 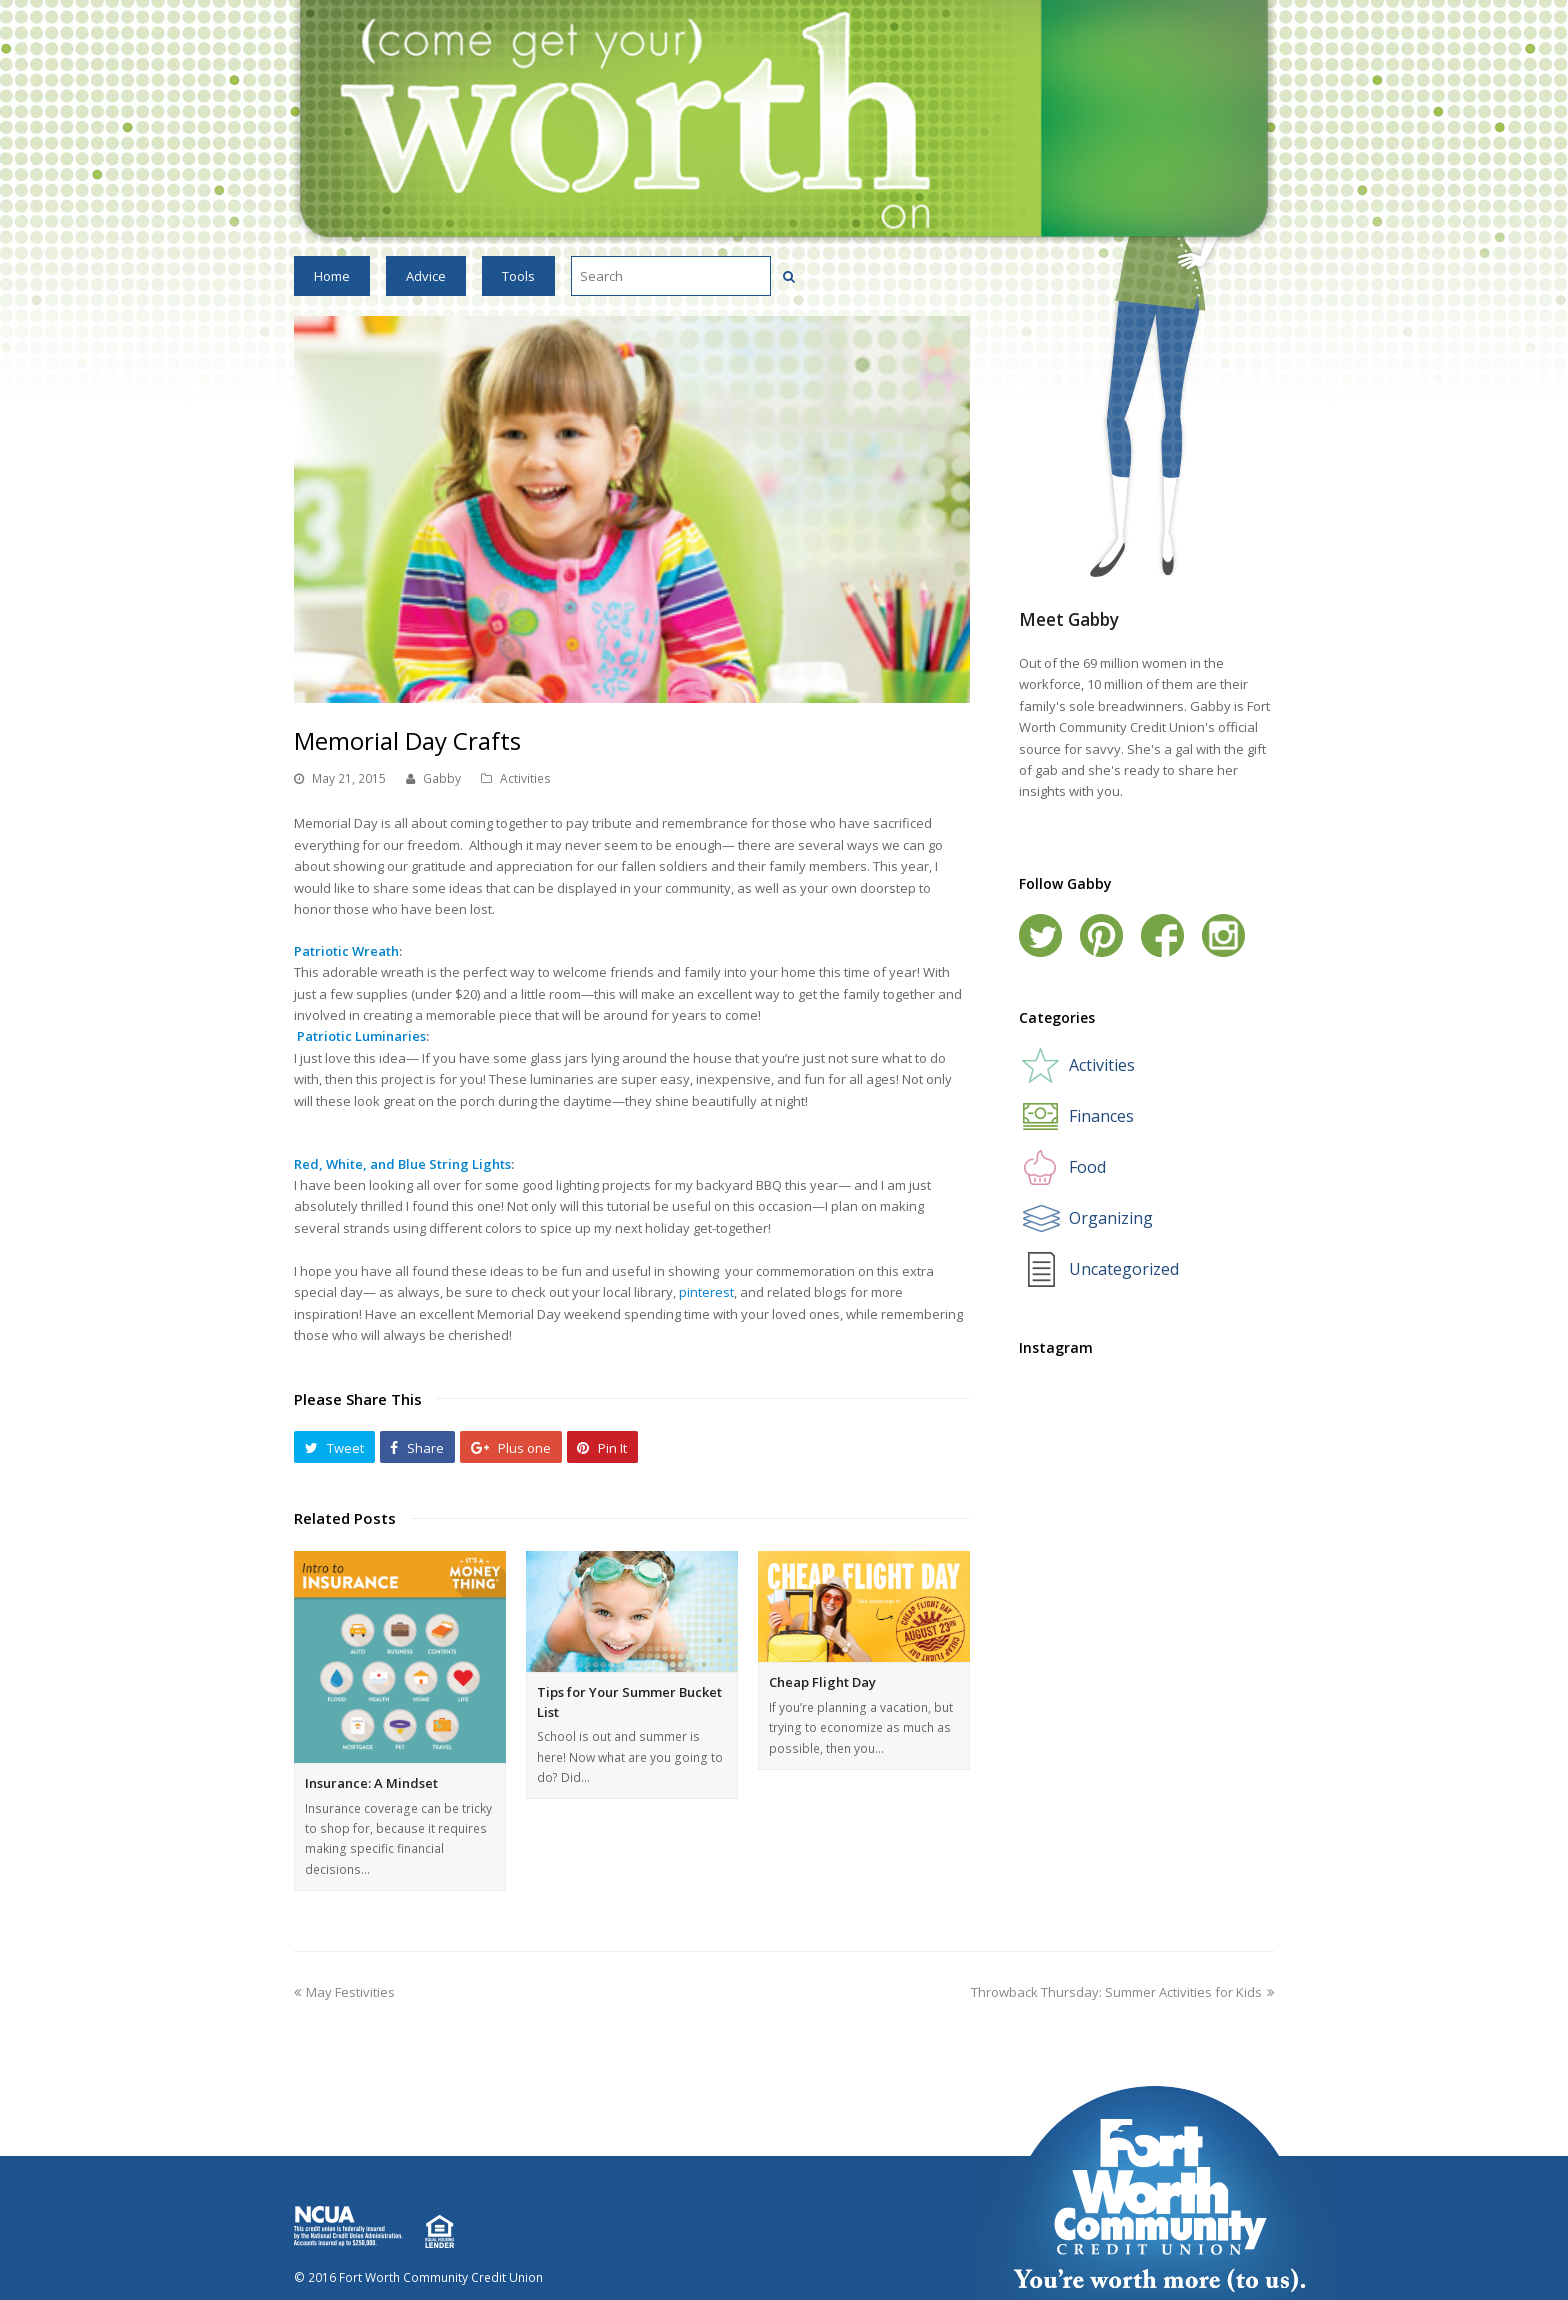 What do you see at coordinates (1101, 1116) in the screenshot?
I see `Finances` at bounding box center [1101, 1116].